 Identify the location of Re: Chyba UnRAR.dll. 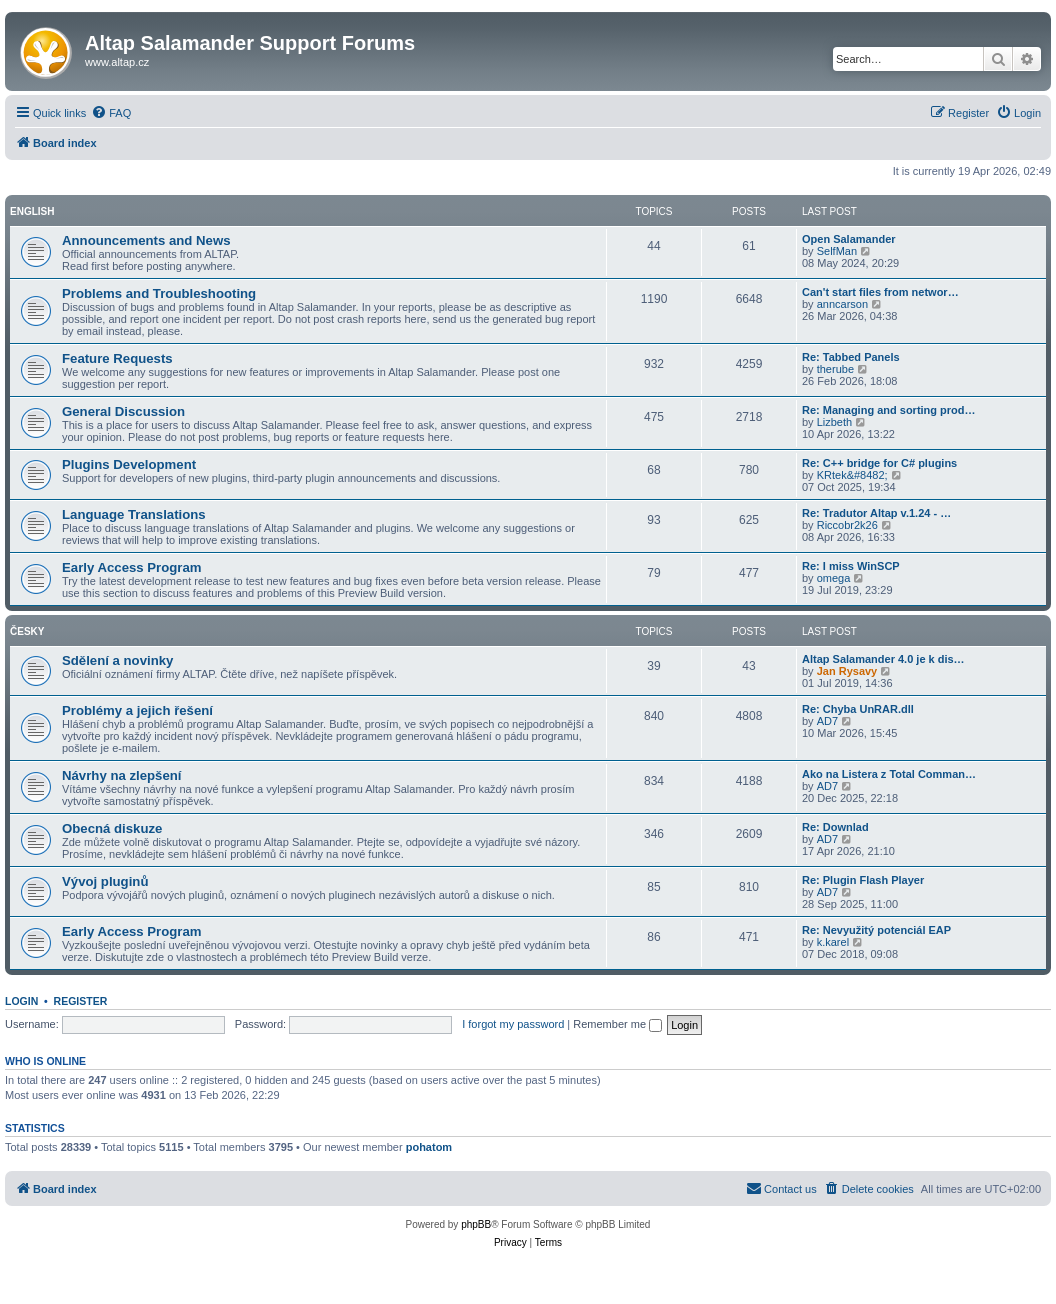
(858, 709).